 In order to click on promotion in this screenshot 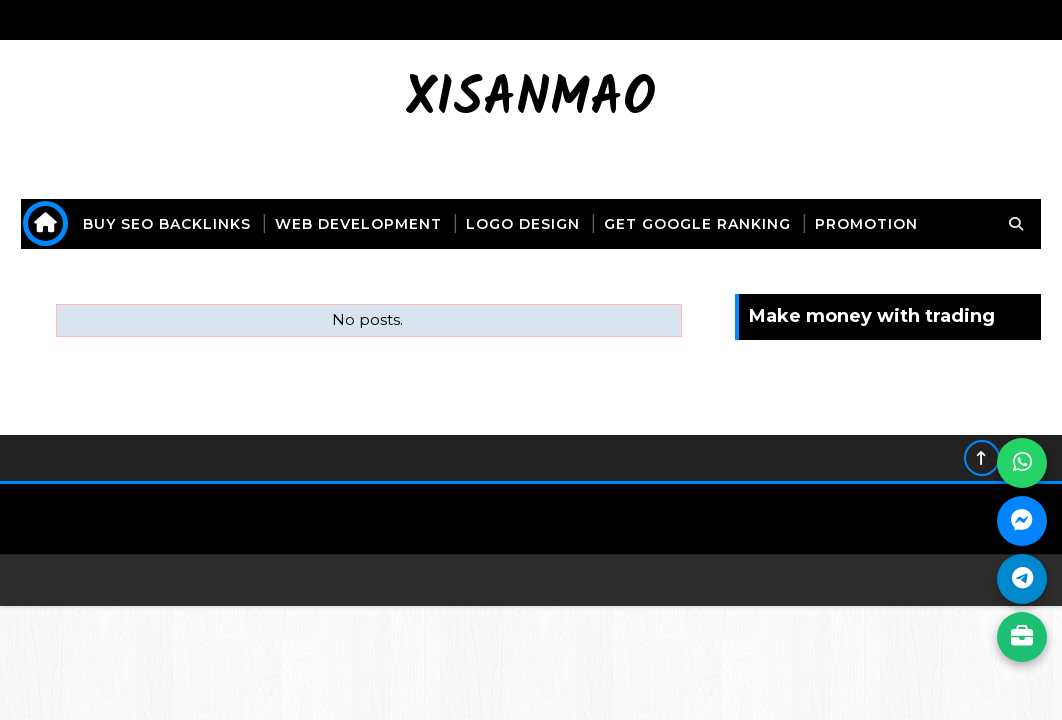, I will do `click(866, 224)`.